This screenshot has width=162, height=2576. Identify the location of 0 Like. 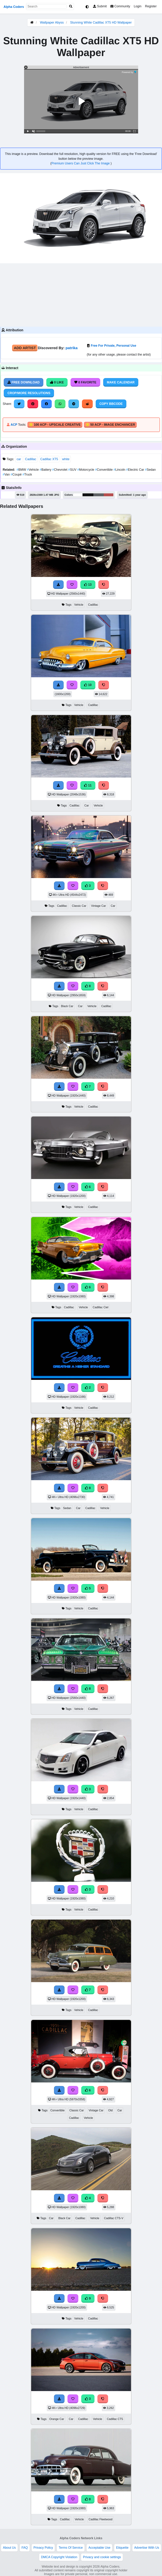
(57, 382).